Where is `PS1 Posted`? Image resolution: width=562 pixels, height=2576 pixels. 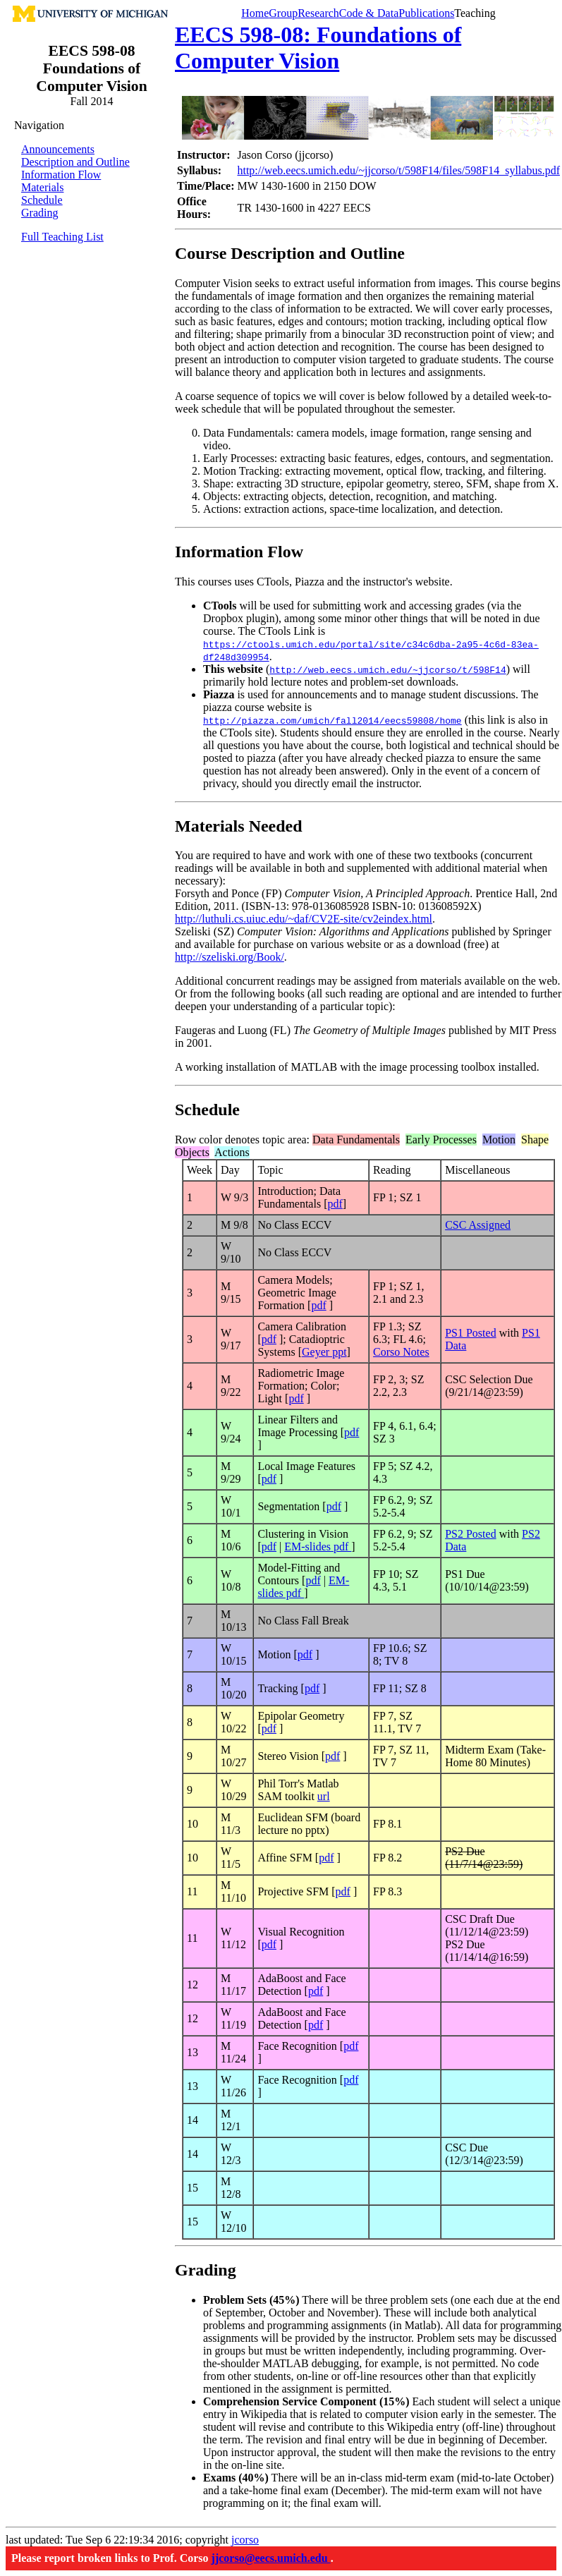 PS1 Posted is located at coordinates (470, 1333).